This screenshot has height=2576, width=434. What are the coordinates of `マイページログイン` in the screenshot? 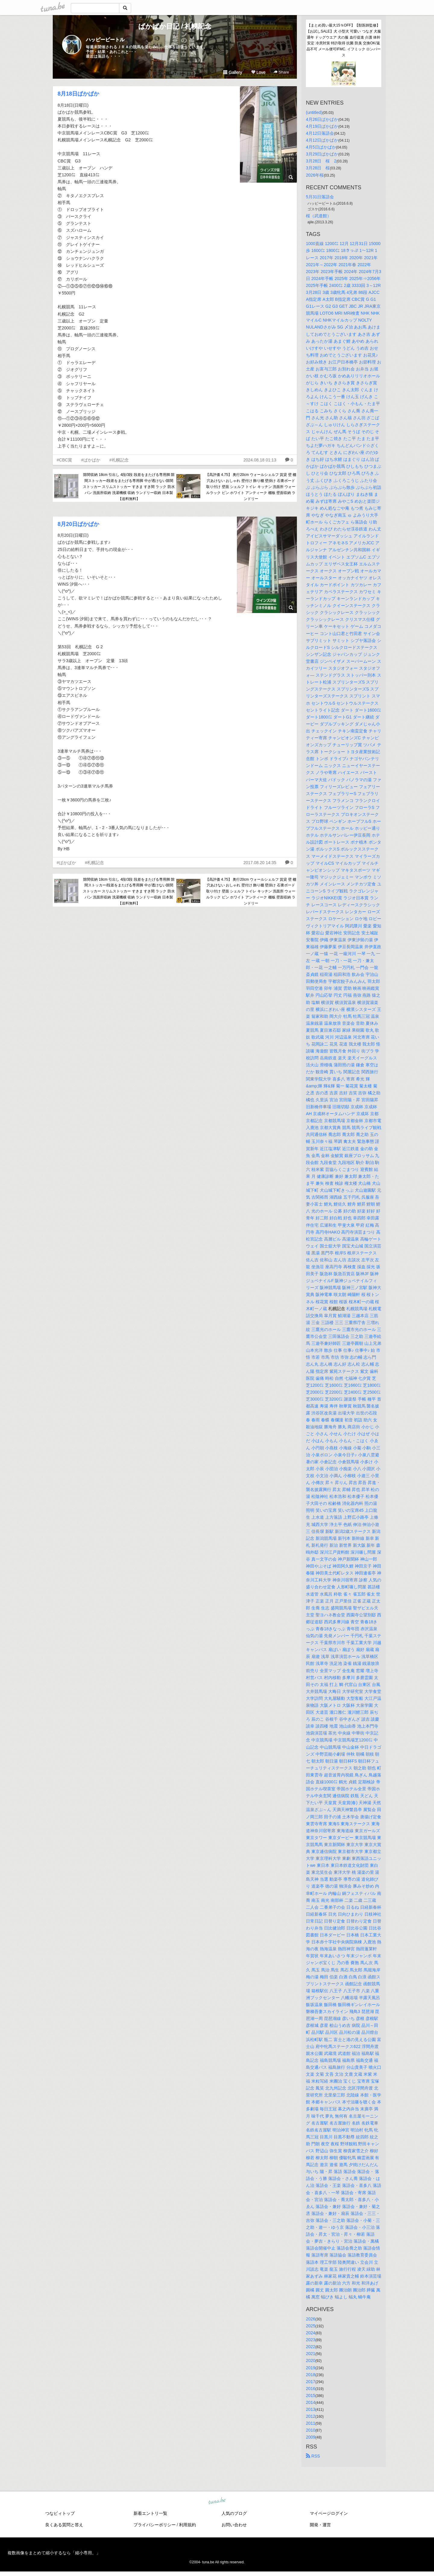 It's located at (329, 2513).